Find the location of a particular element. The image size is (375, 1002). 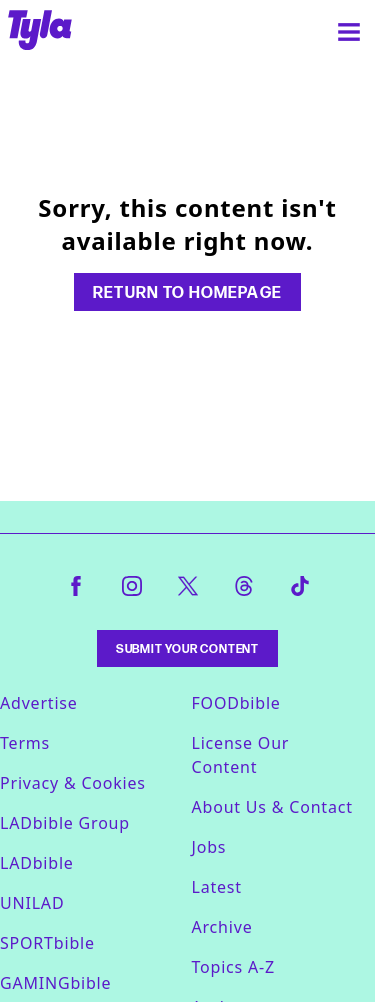

FOODbible is located at coordinates (236, 703).